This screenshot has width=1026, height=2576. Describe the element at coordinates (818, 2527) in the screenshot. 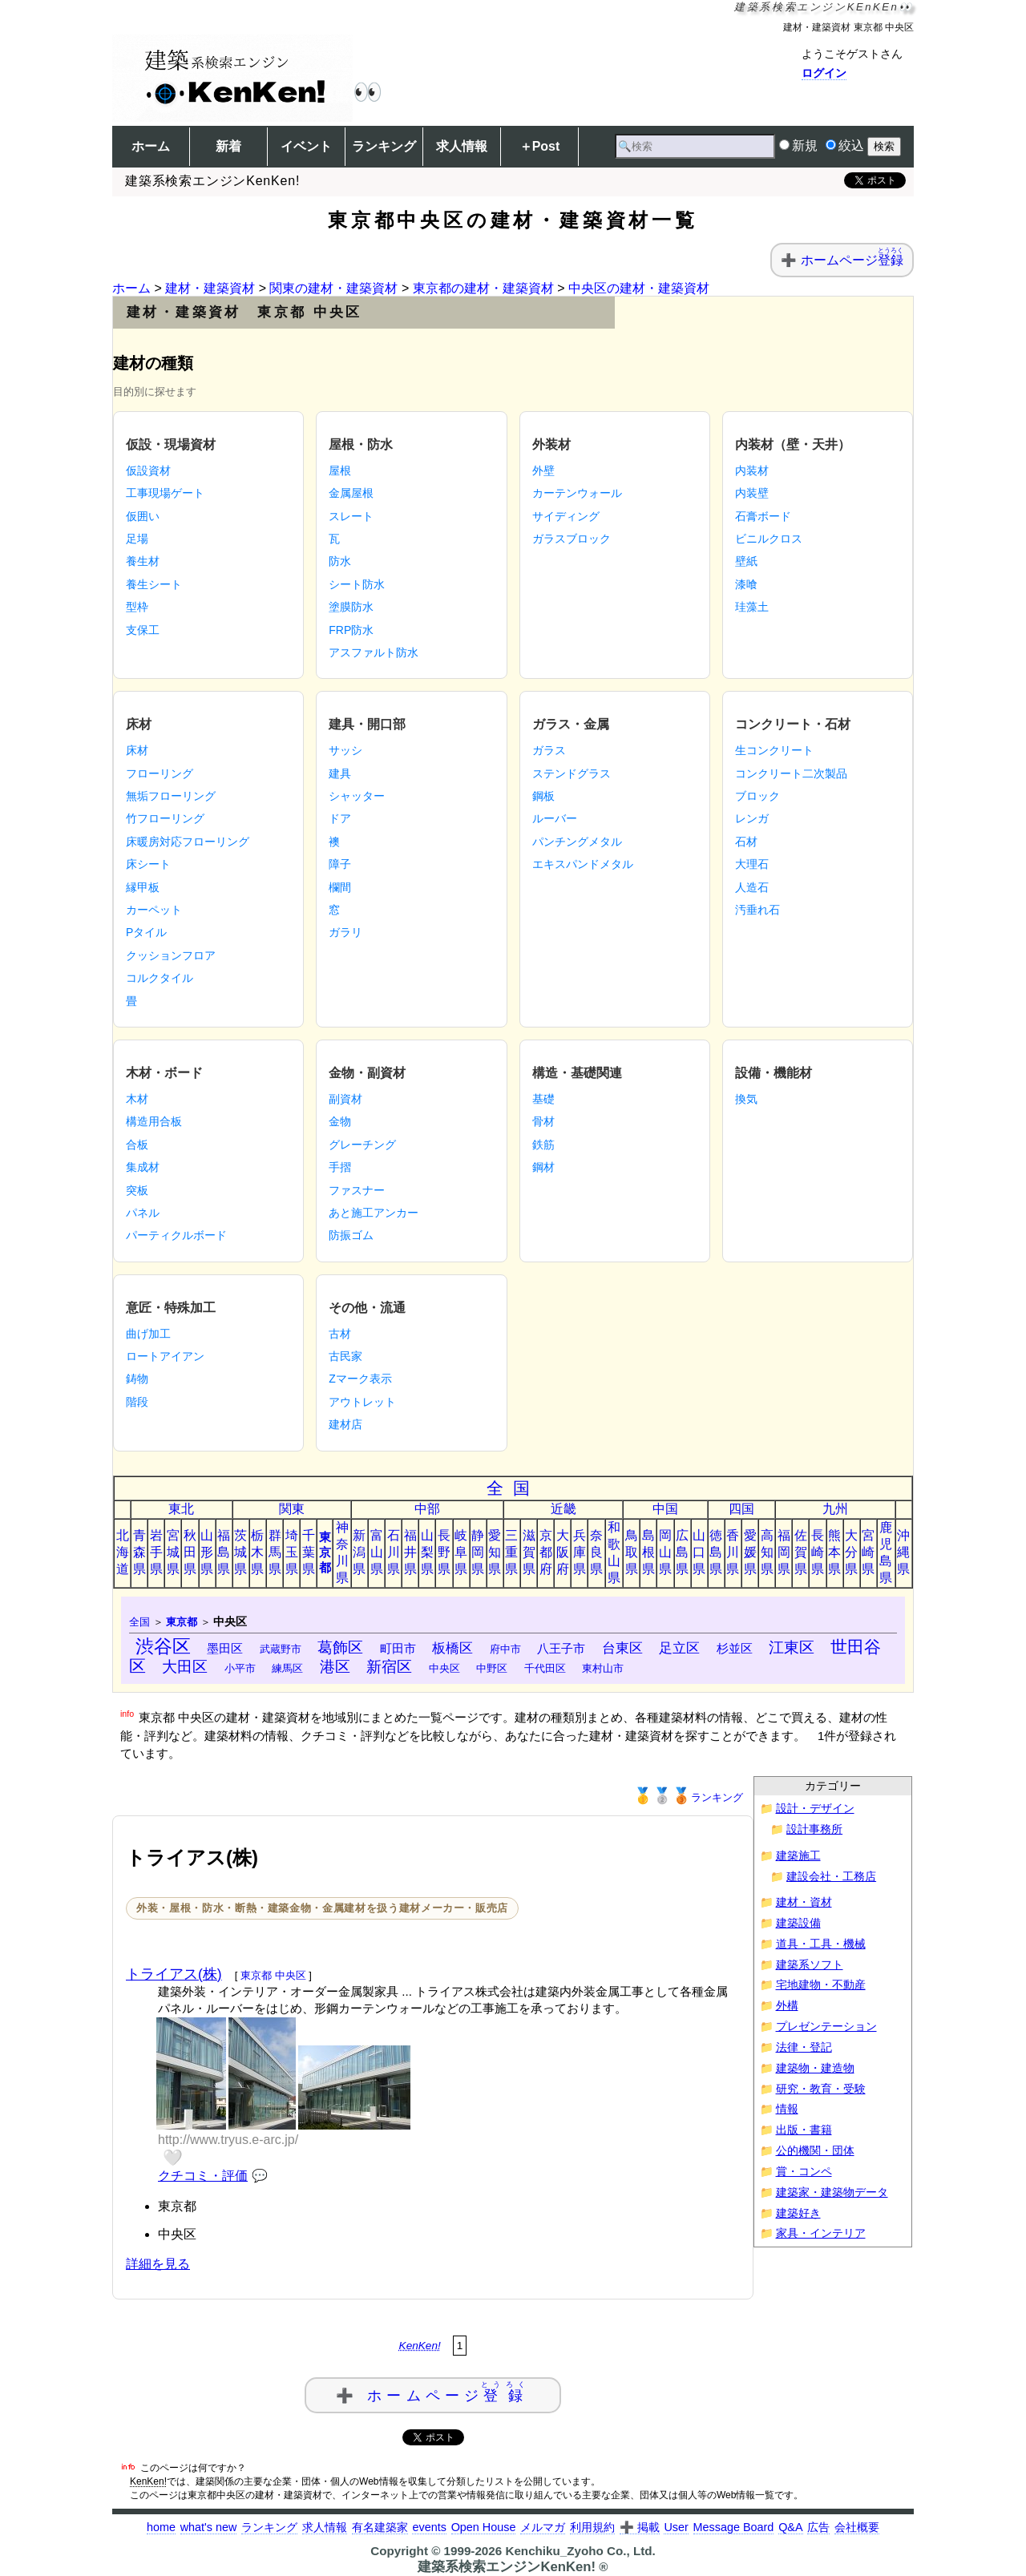

I see `広告` at that location.